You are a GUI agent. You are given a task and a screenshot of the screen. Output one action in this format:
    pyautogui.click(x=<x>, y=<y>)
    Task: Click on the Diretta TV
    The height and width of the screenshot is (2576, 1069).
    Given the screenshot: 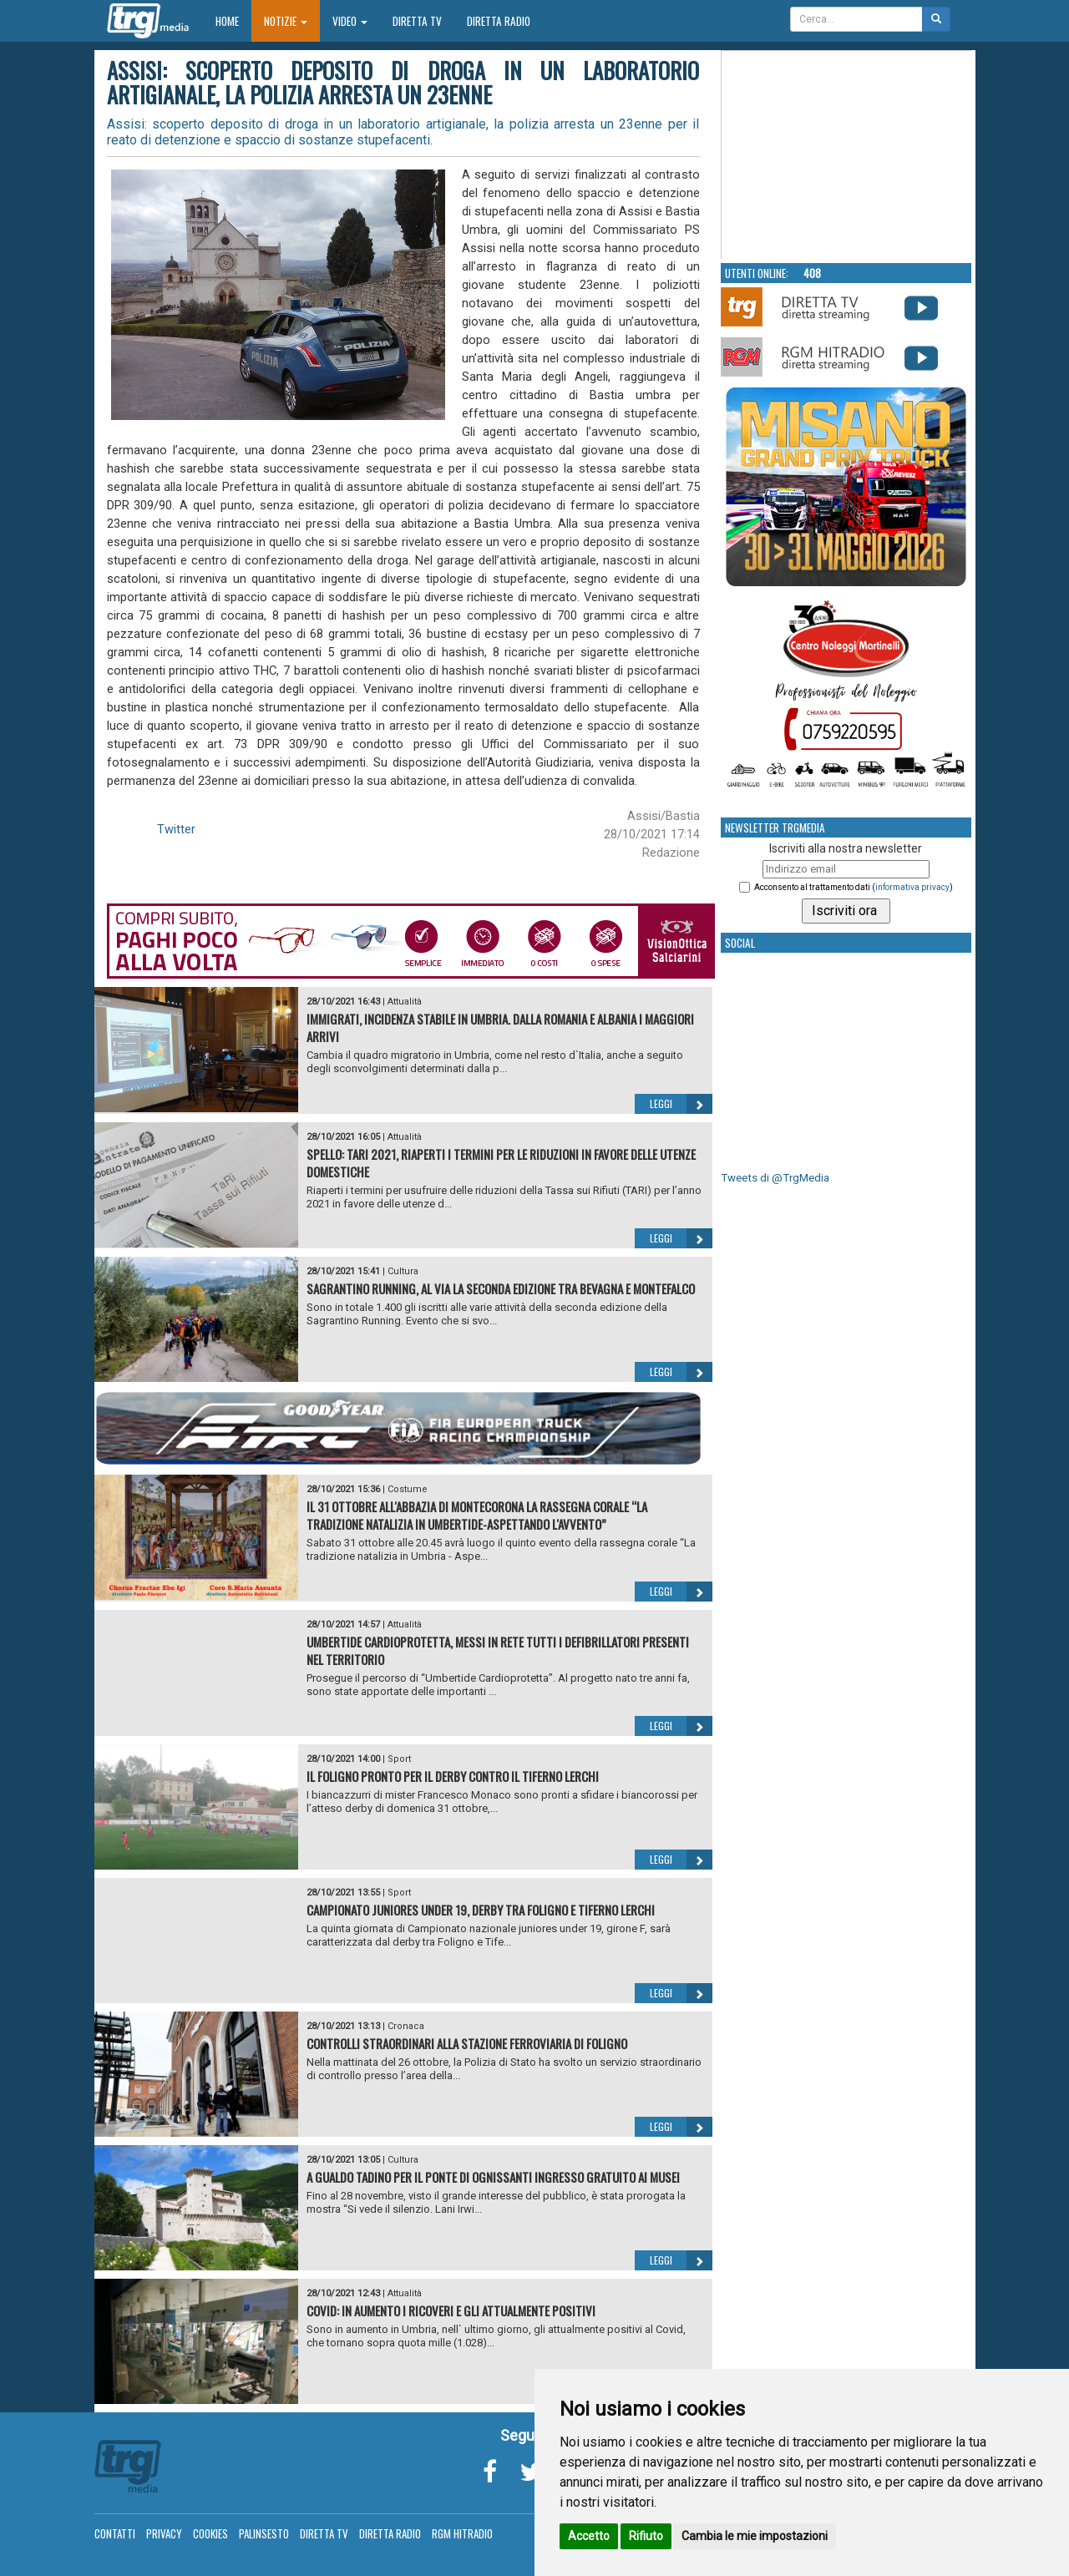 What is the action you would take?
    pyautogui.click(x=417, y=21)
    